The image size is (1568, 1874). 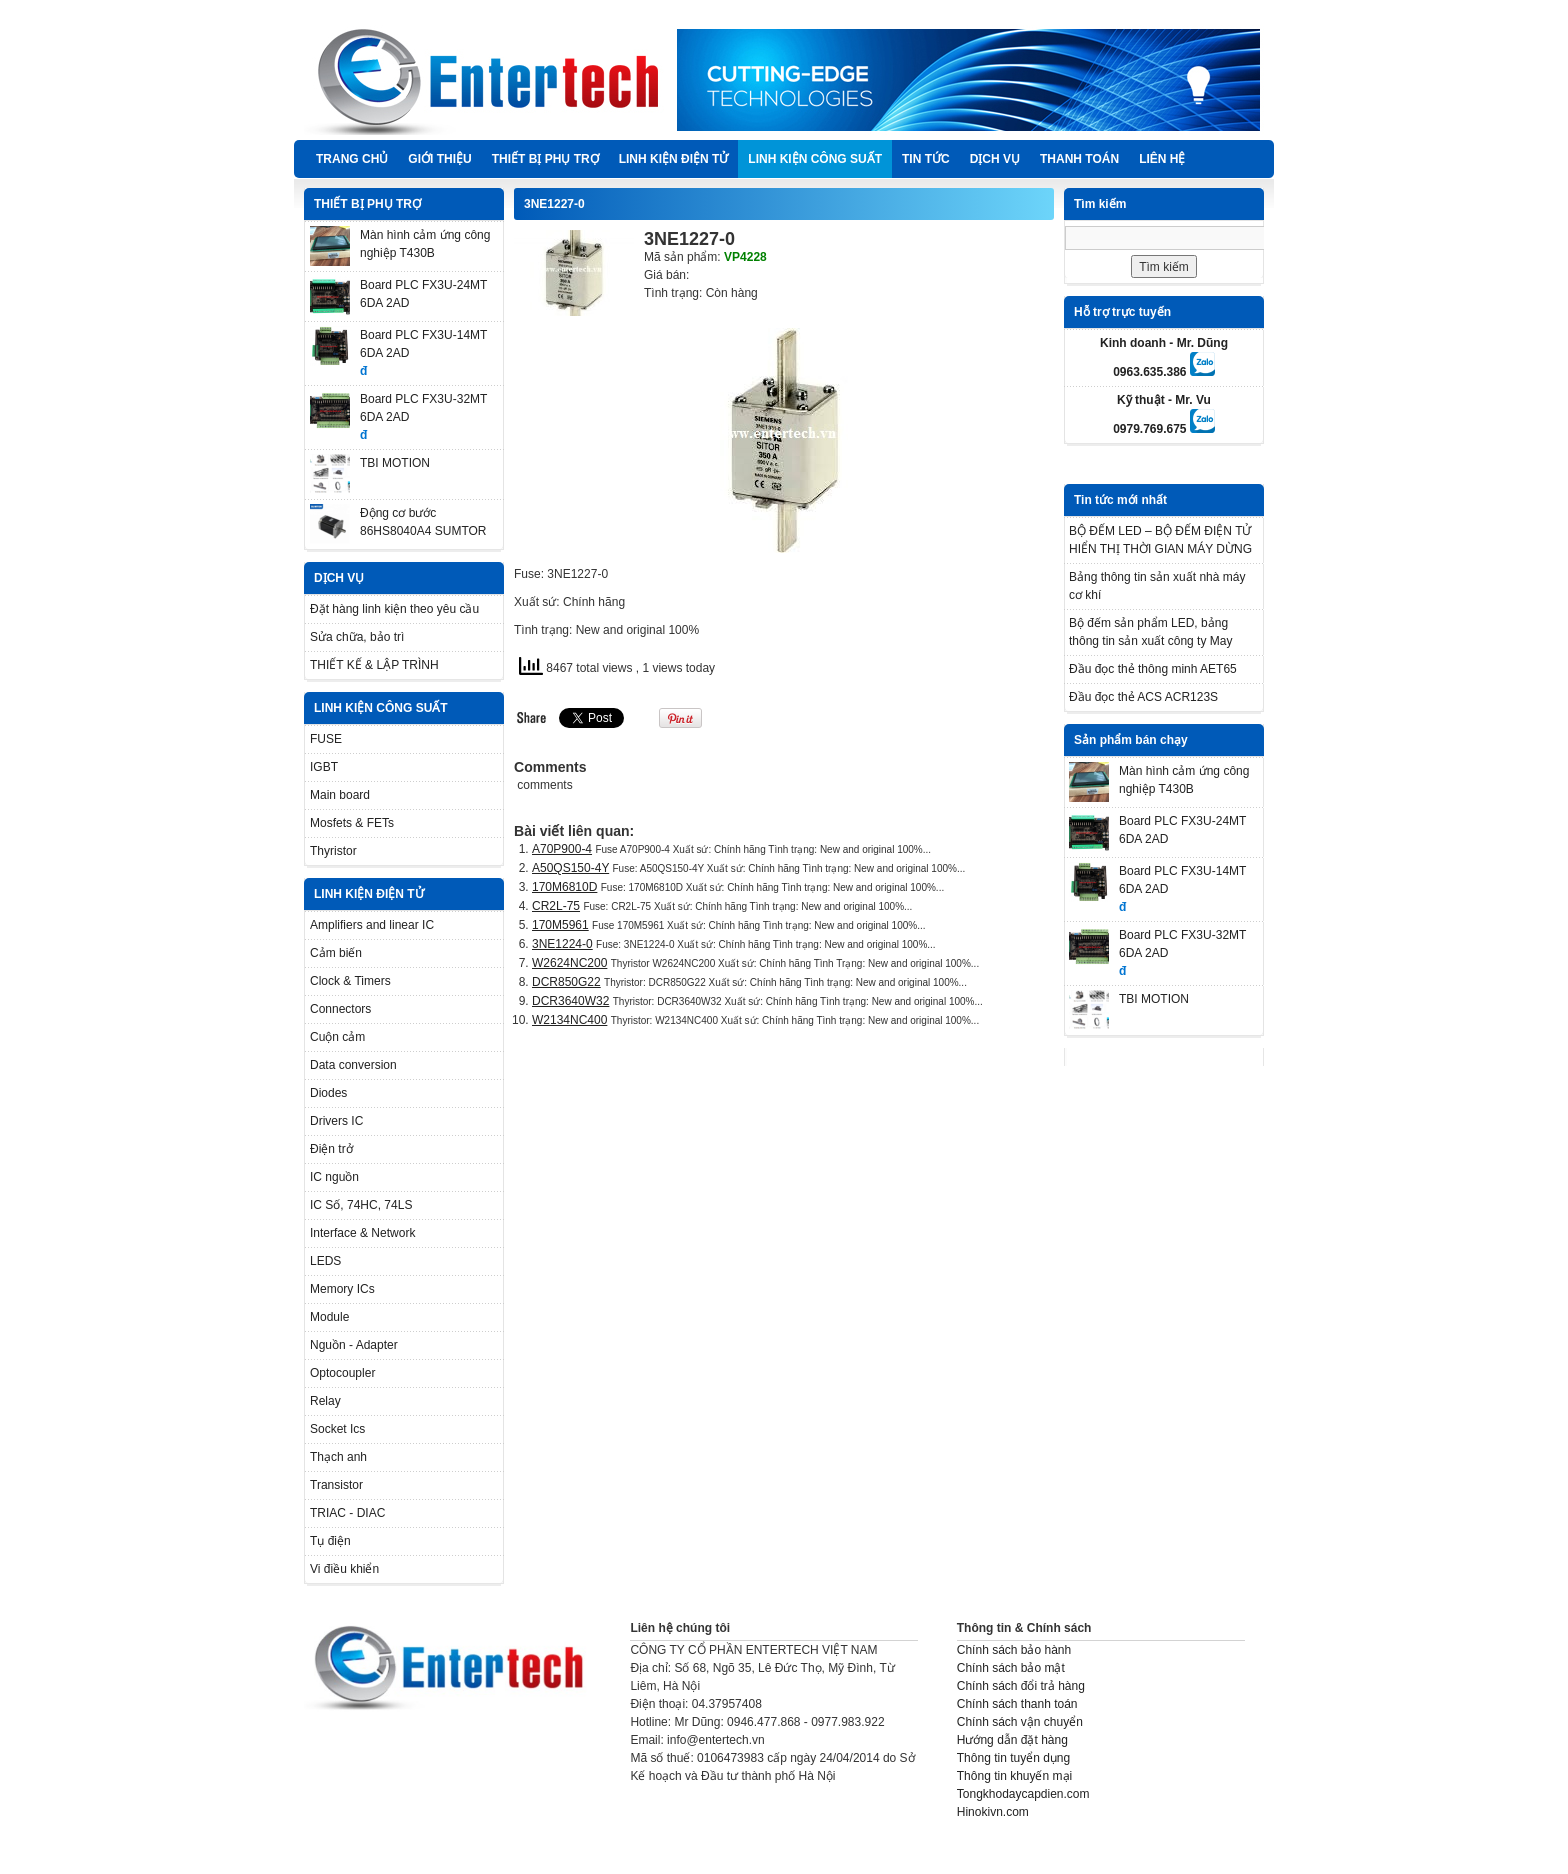 I want to click on Transistor, so click(x=336, y=1485).